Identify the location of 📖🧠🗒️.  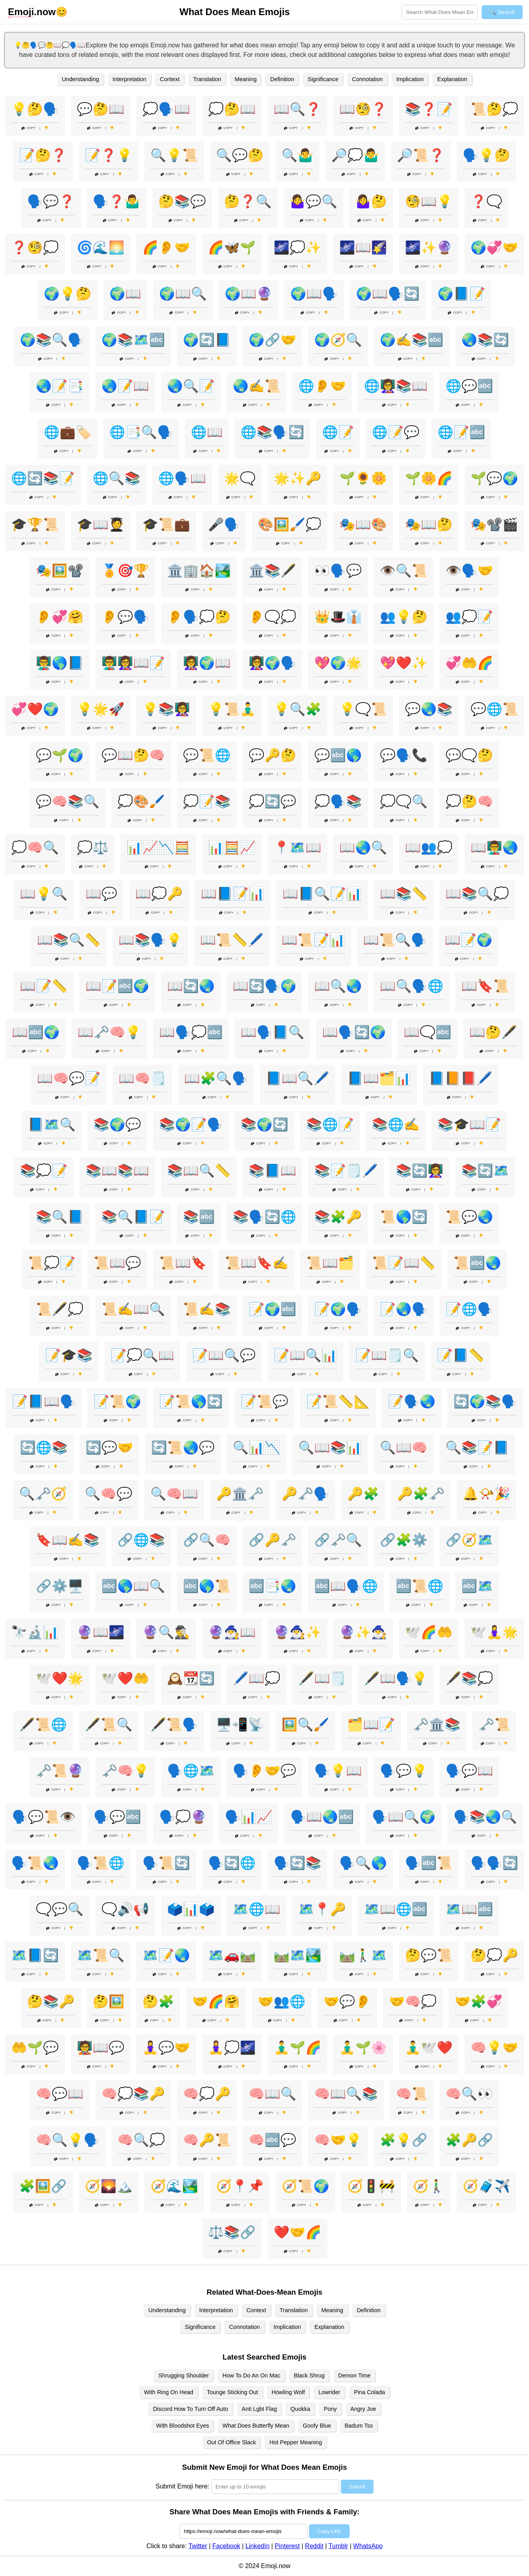
(142, 1078).